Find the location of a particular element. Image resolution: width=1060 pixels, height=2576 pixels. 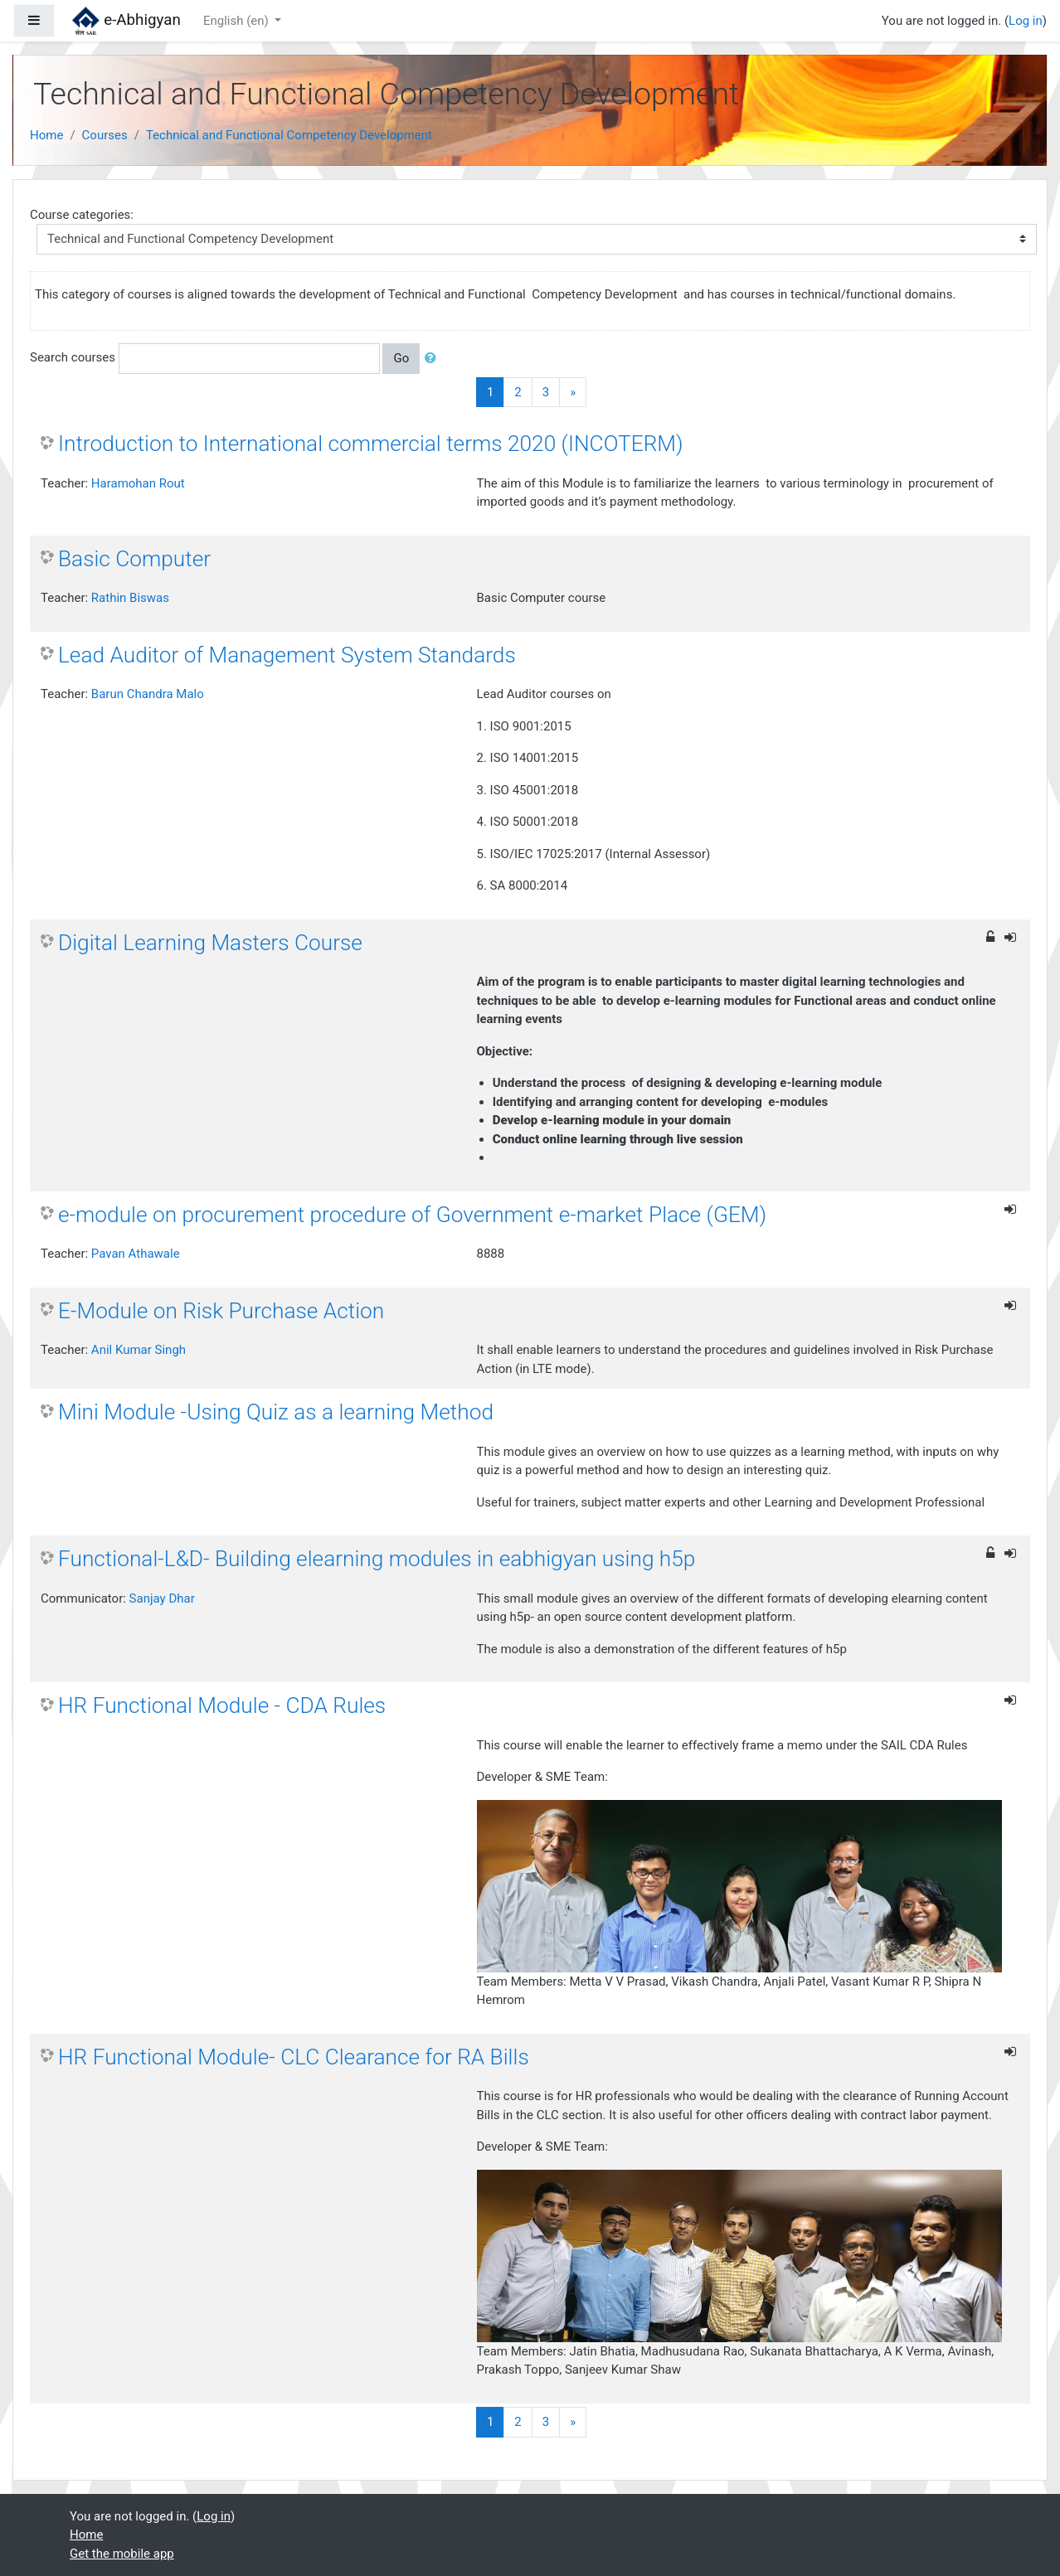

[Next] is located at coordinates (572, 392).